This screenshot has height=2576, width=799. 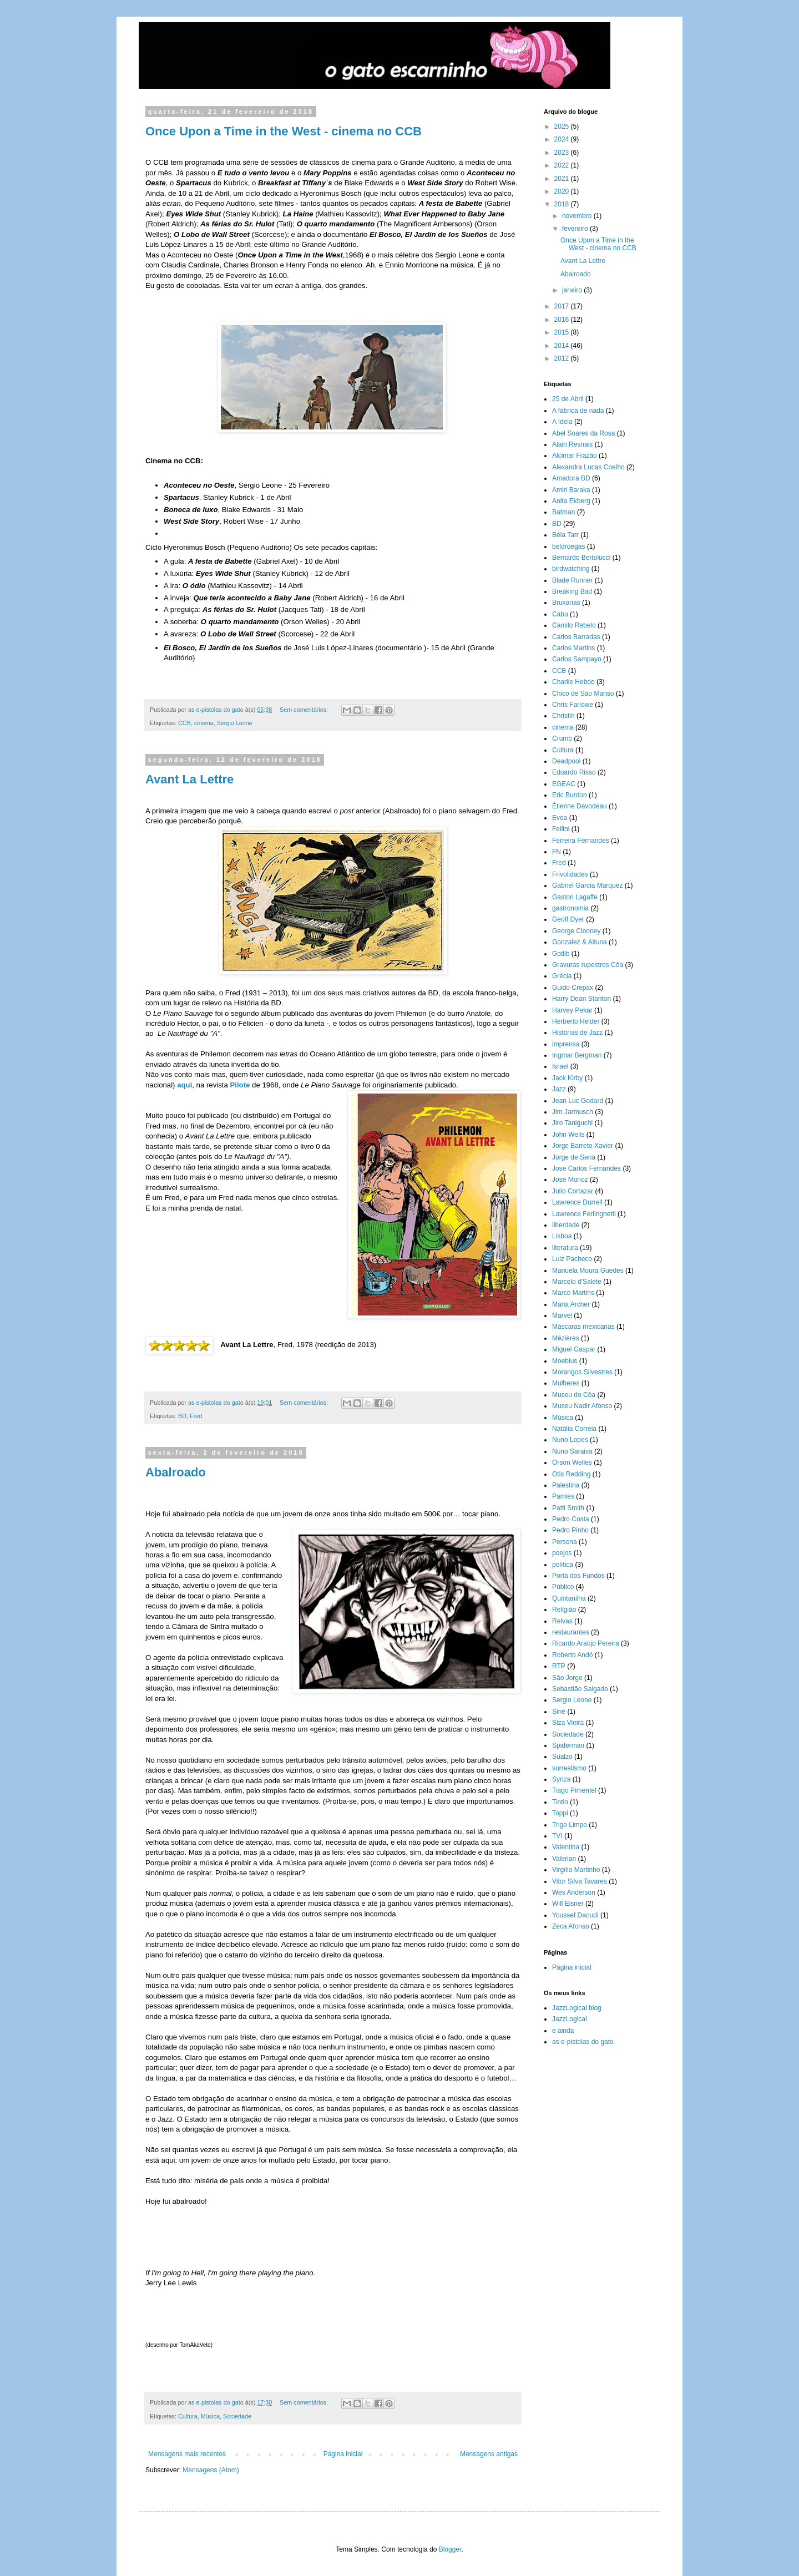 I want to click on birdwatching, so click(x=570, y=569).